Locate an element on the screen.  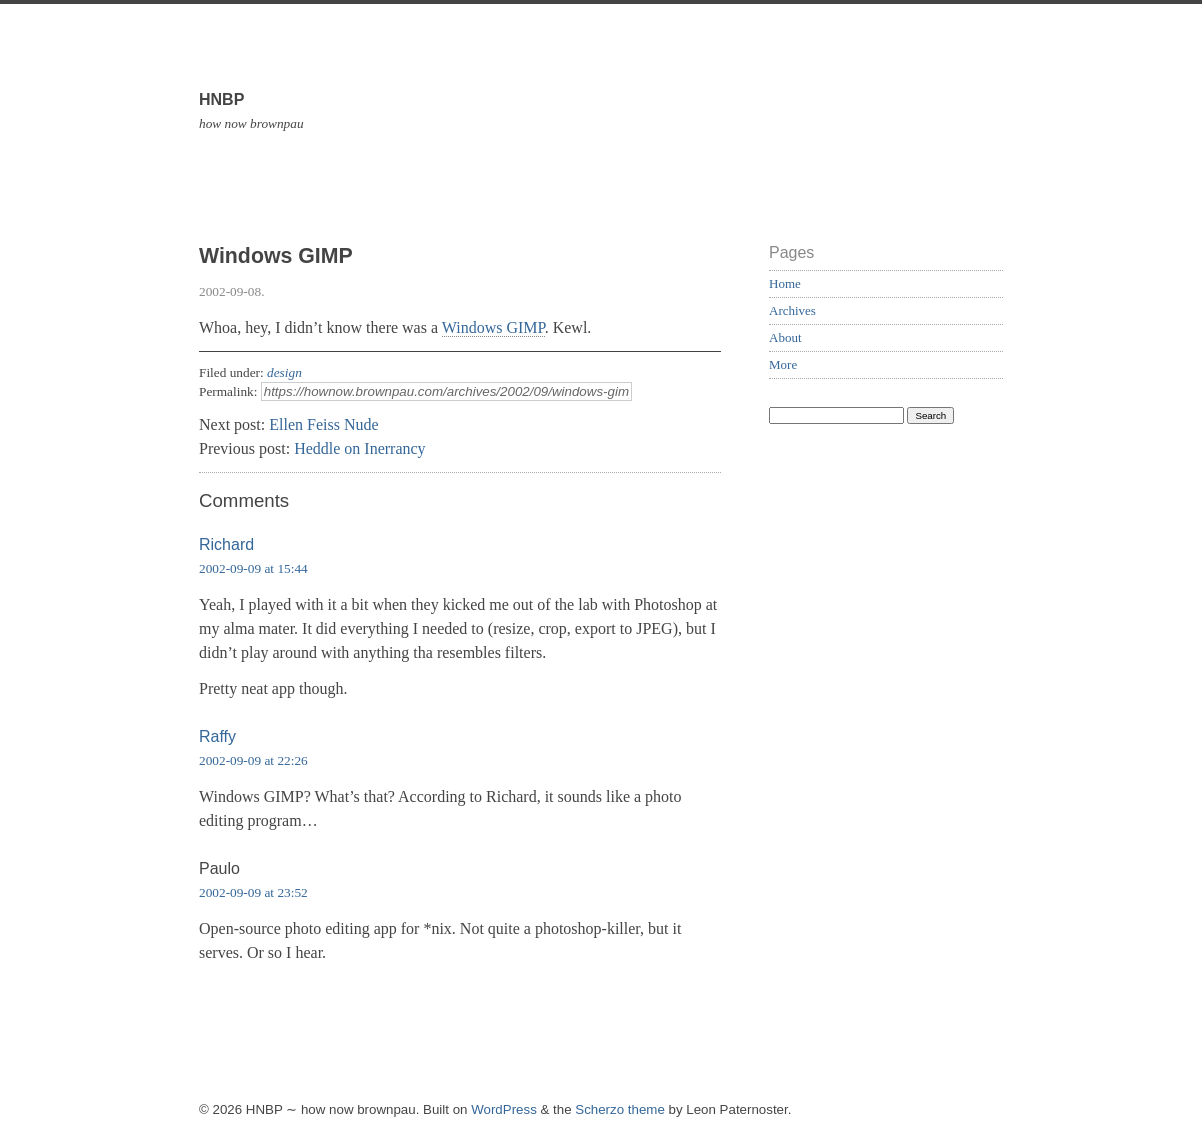
Richard is located at coordinates (226, 544).